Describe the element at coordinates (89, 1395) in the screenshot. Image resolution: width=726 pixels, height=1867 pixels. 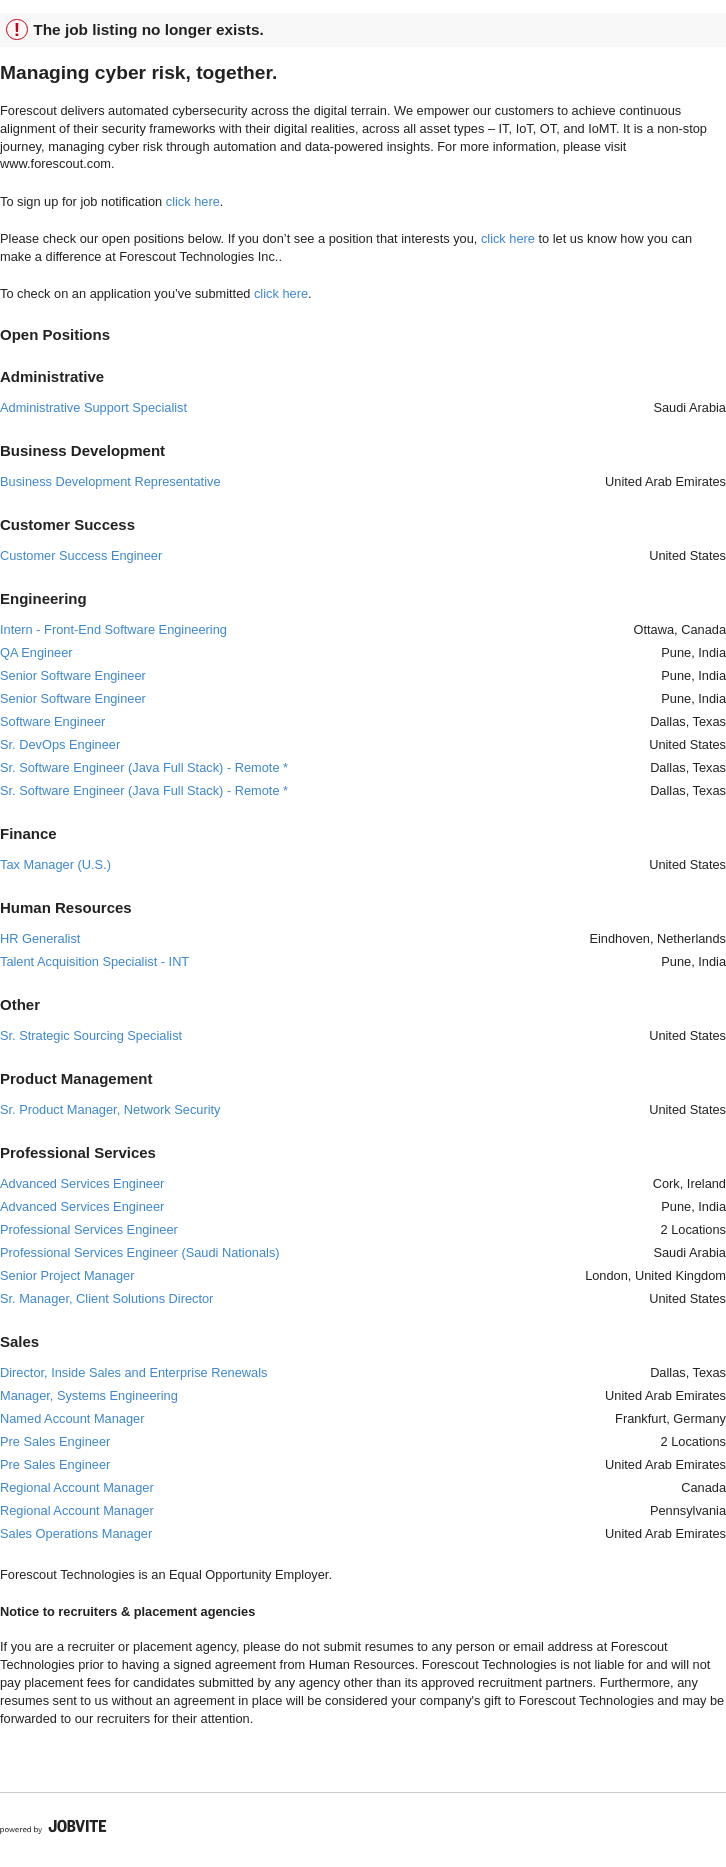
I see `Manager, Systems Engineering` at that location.